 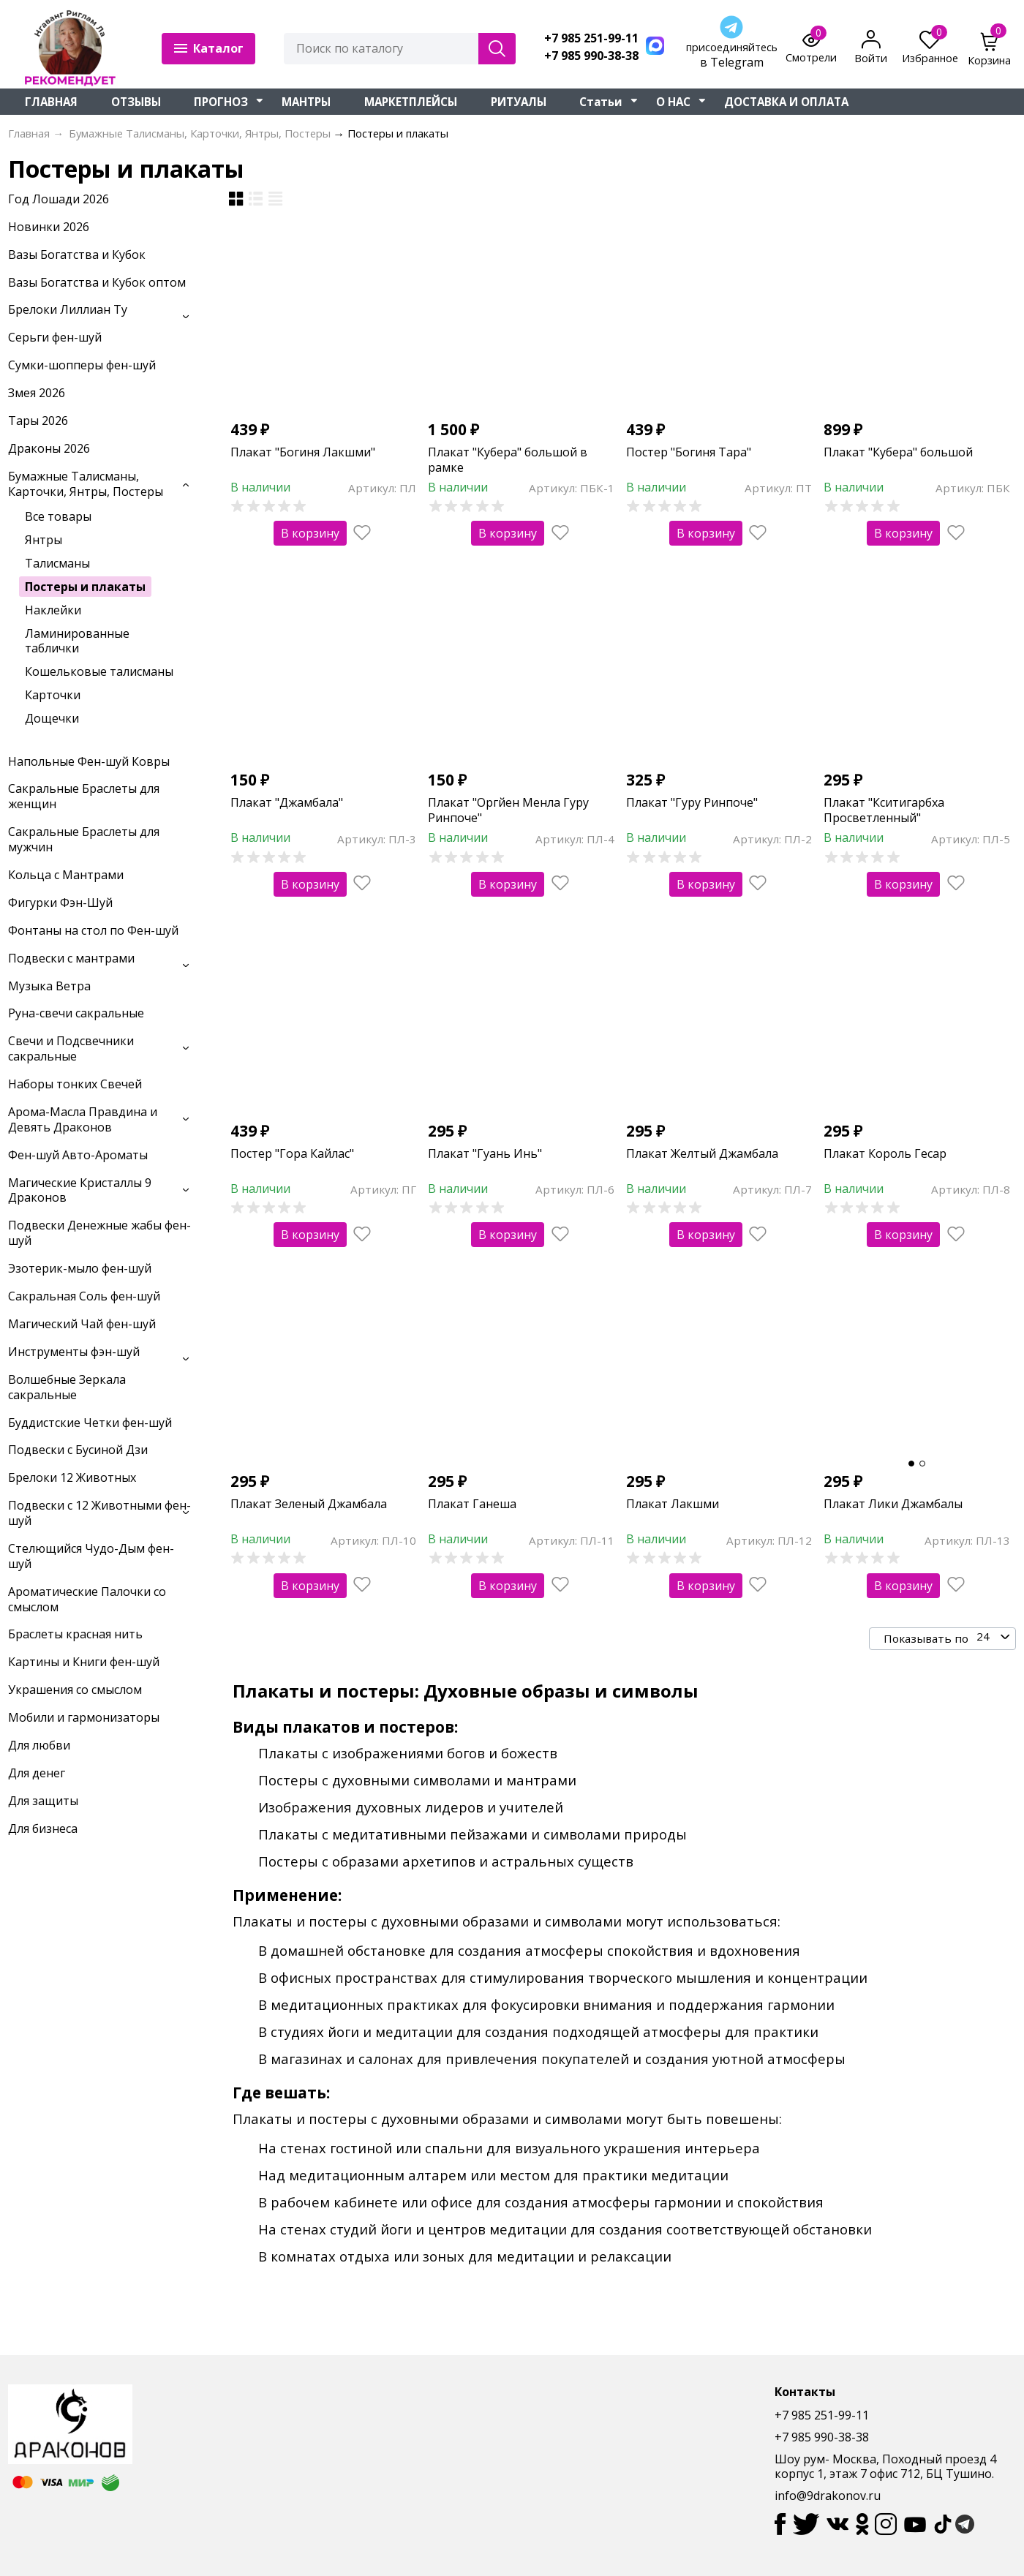 What do you see at coordinates (286, 802) in the screenshot?
I see `Плакат "Джамбала"` at bounding box center [286, 802].